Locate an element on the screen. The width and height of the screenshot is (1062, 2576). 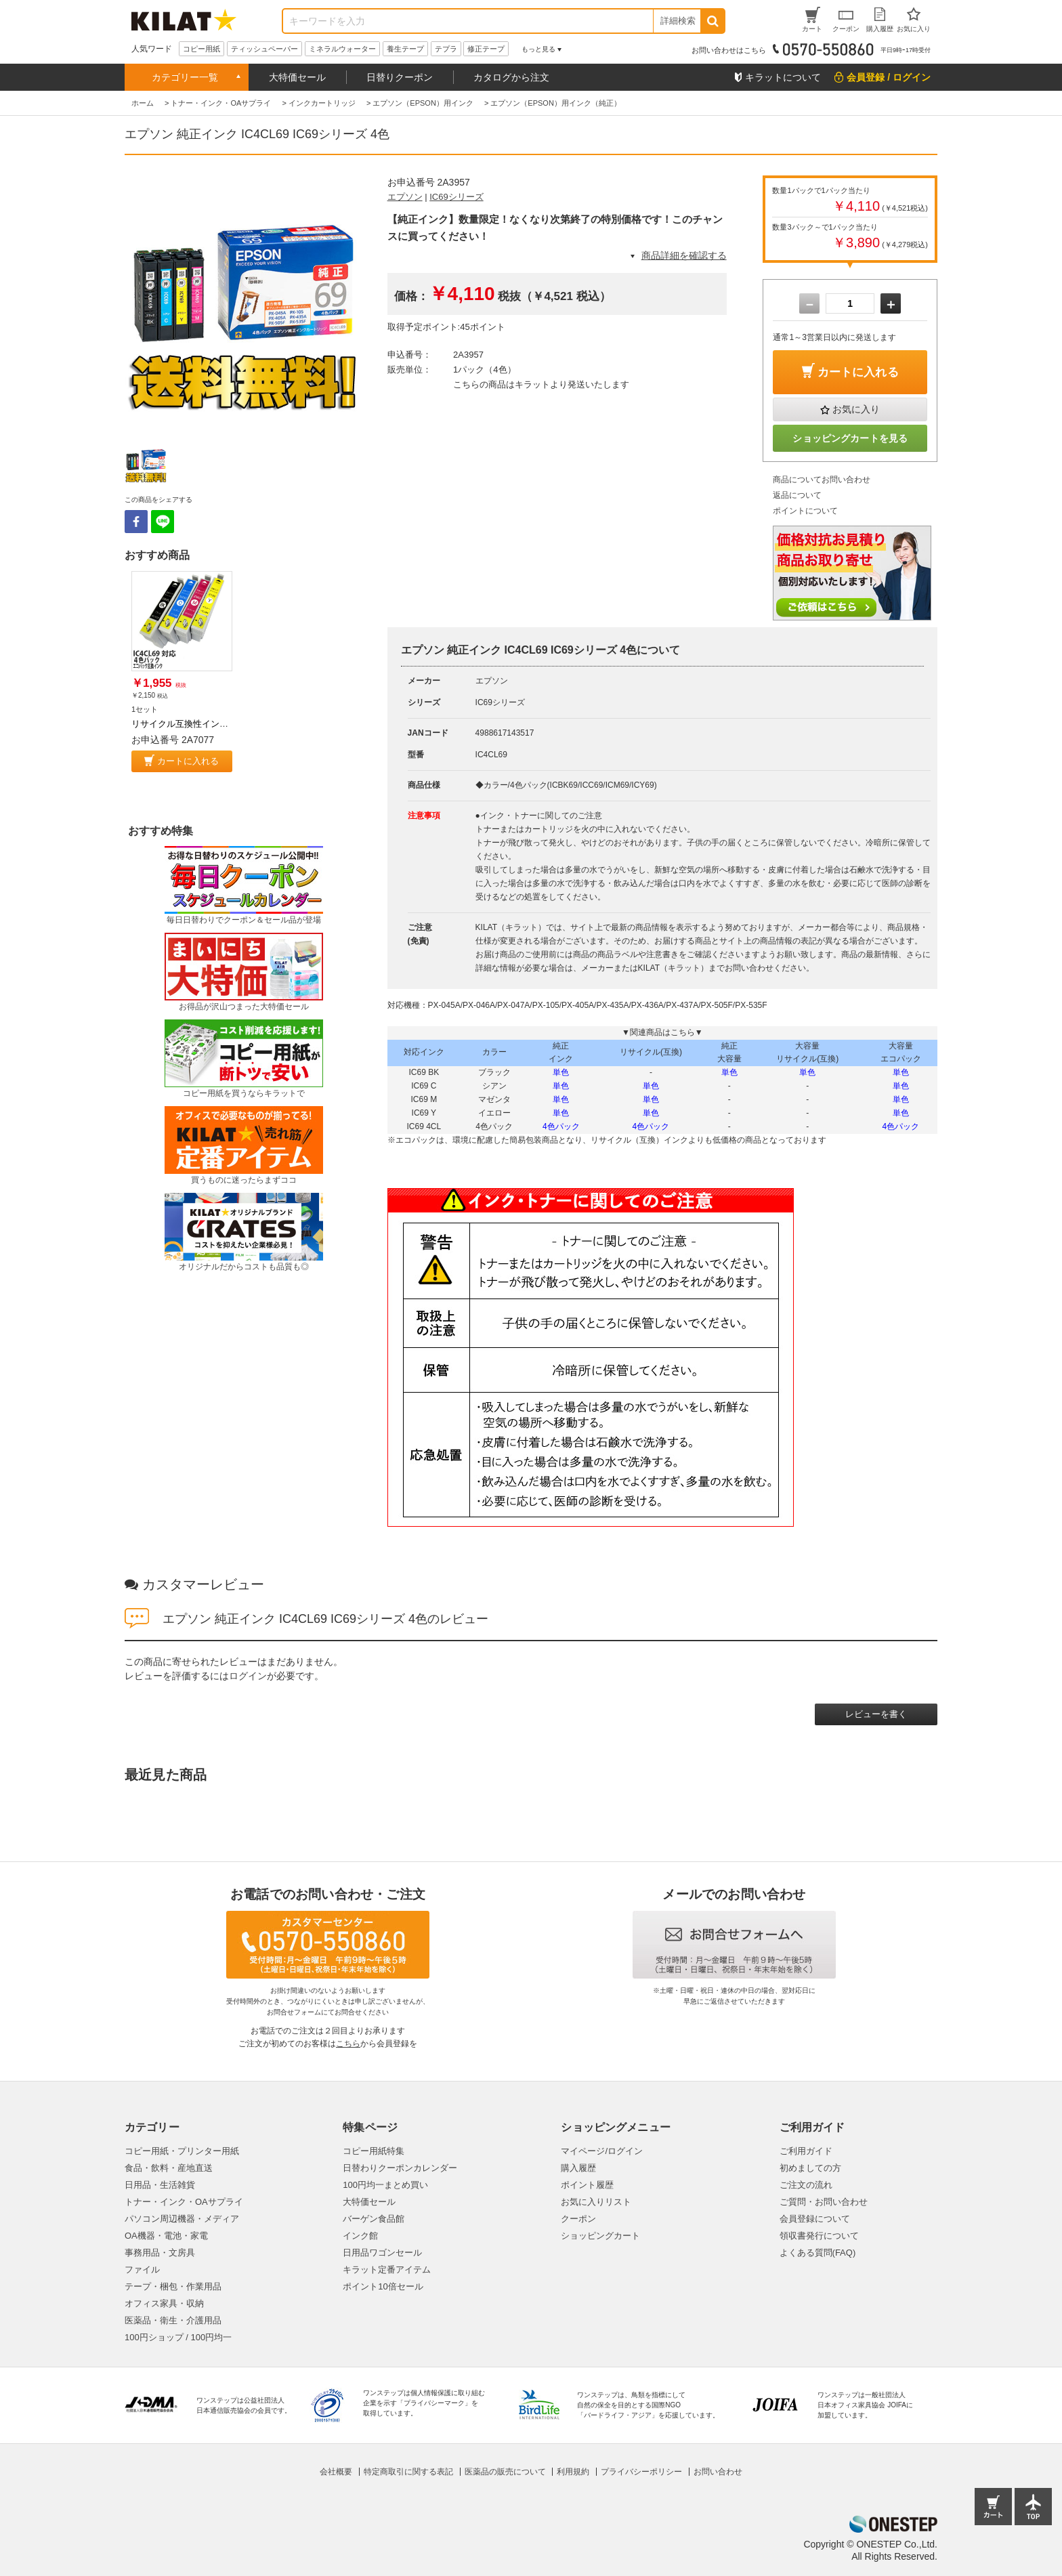
エプソン is located at coordinates (405, 197).